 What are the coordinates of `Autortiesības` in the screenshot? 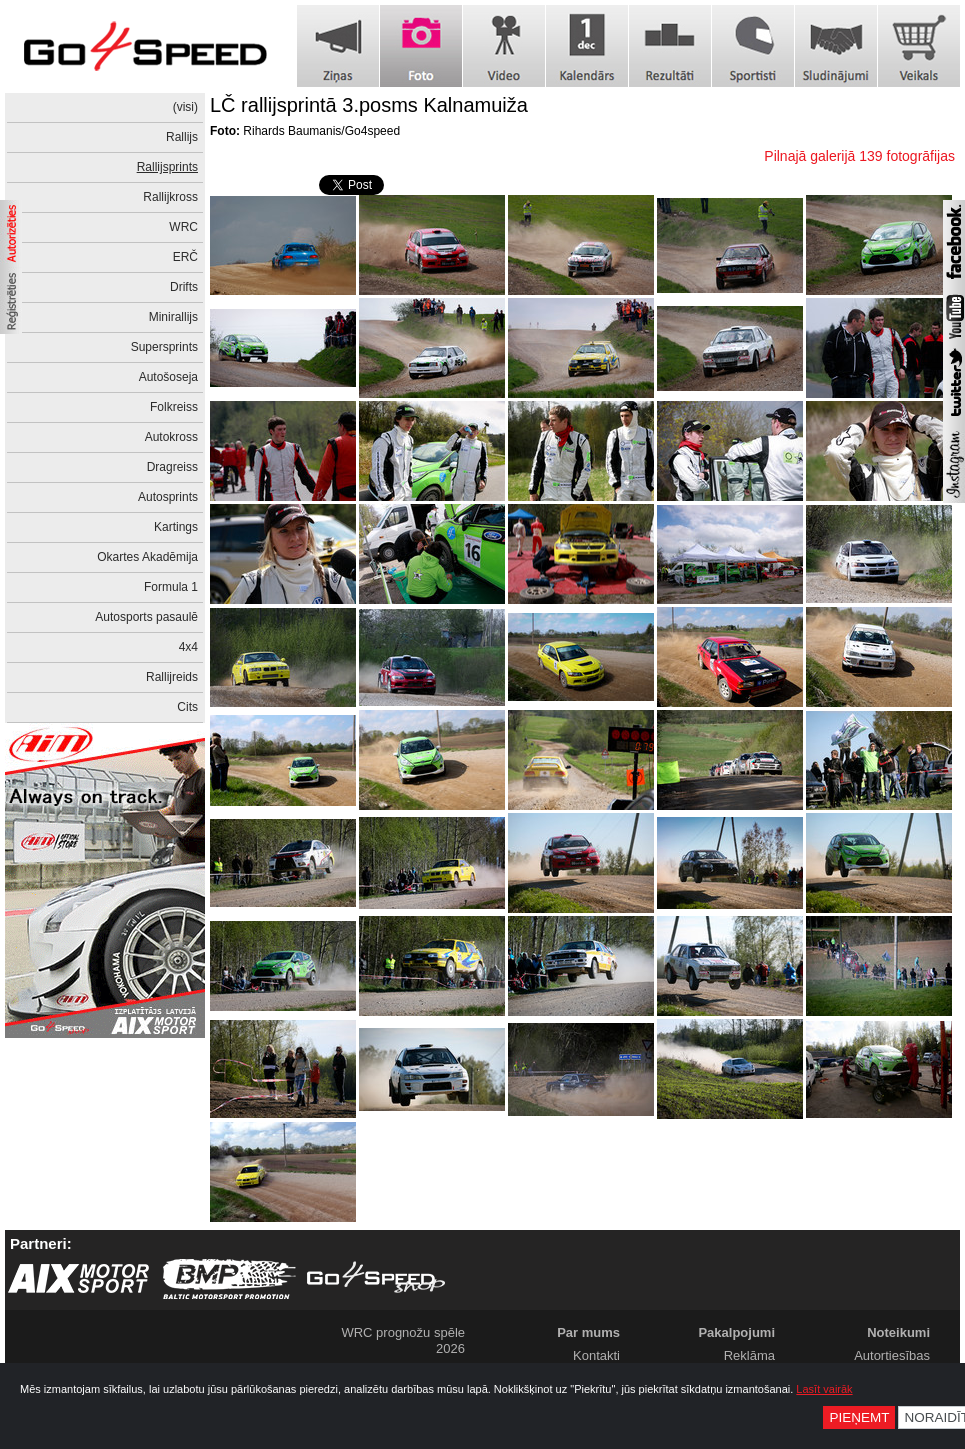 It's located at (892, 1355).